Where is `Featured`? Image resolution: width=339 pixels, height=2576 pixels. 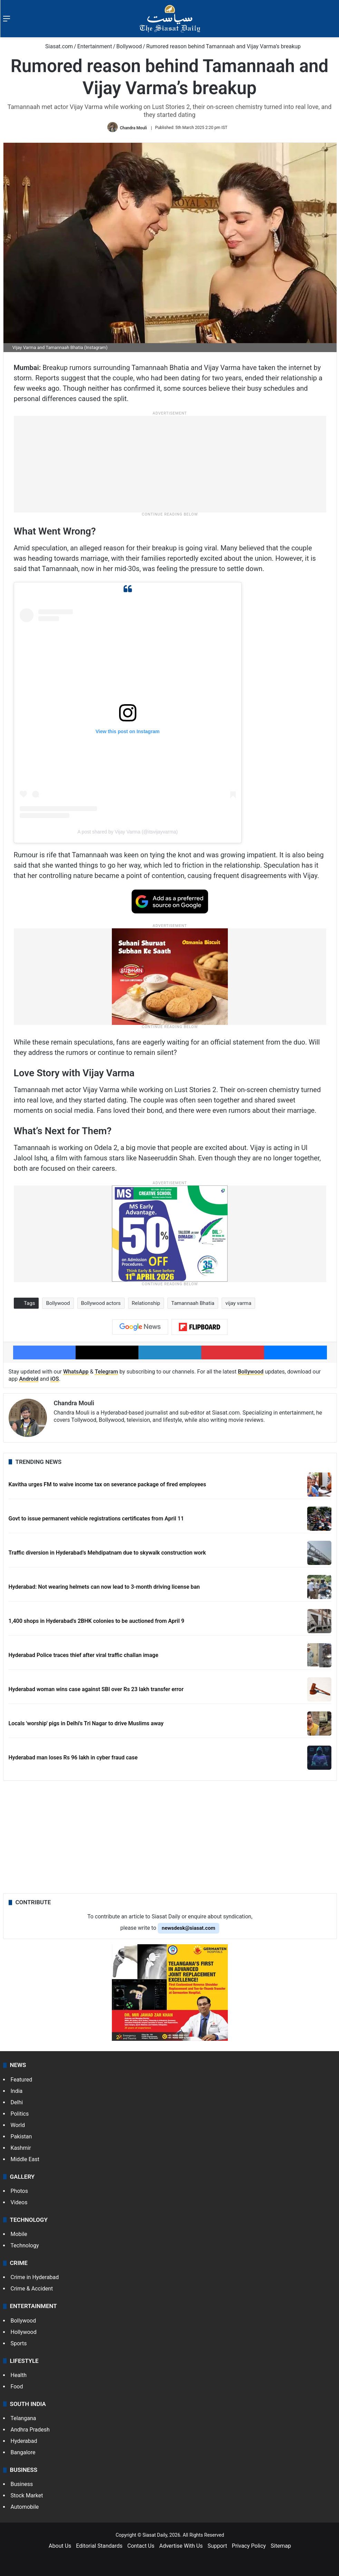
Featured is located at coordinates (21, 2079).